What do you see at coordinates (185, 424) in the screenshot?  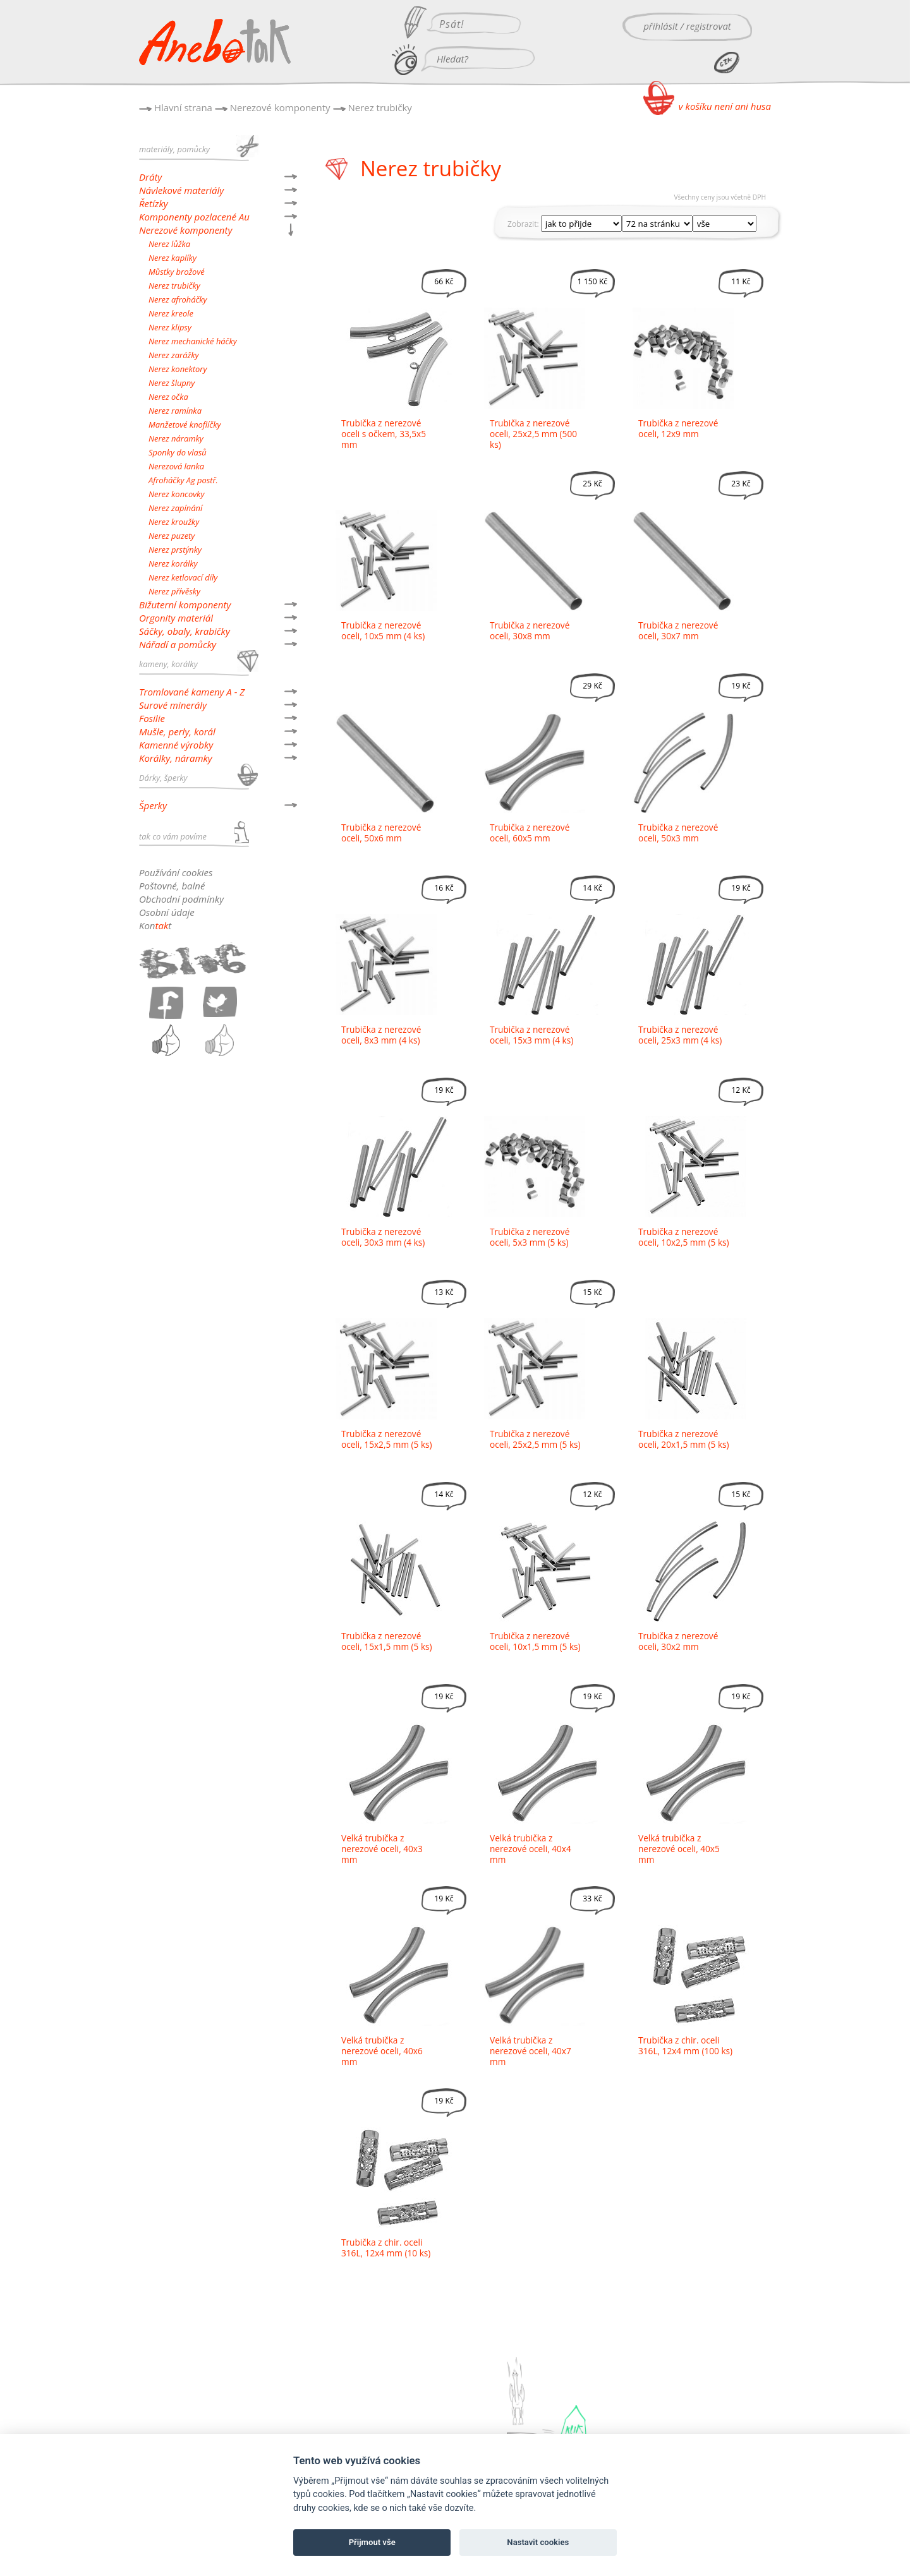 I see `Manžetové knoflíčky` at bounding box center [185, 424].